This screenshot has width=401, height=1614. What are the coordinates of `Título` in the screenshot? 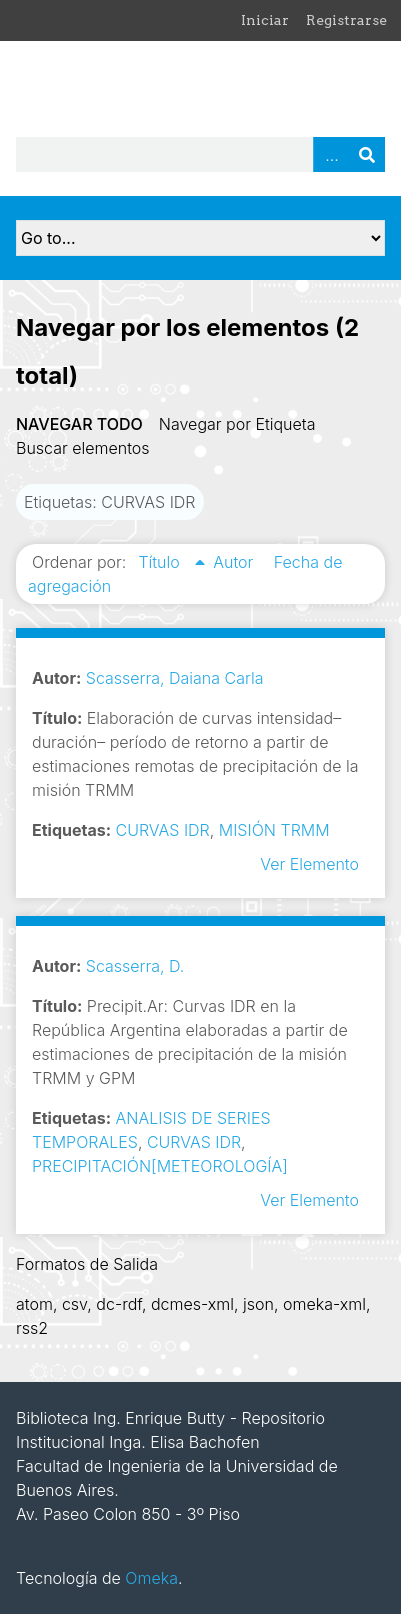 It's located at (161, 562).